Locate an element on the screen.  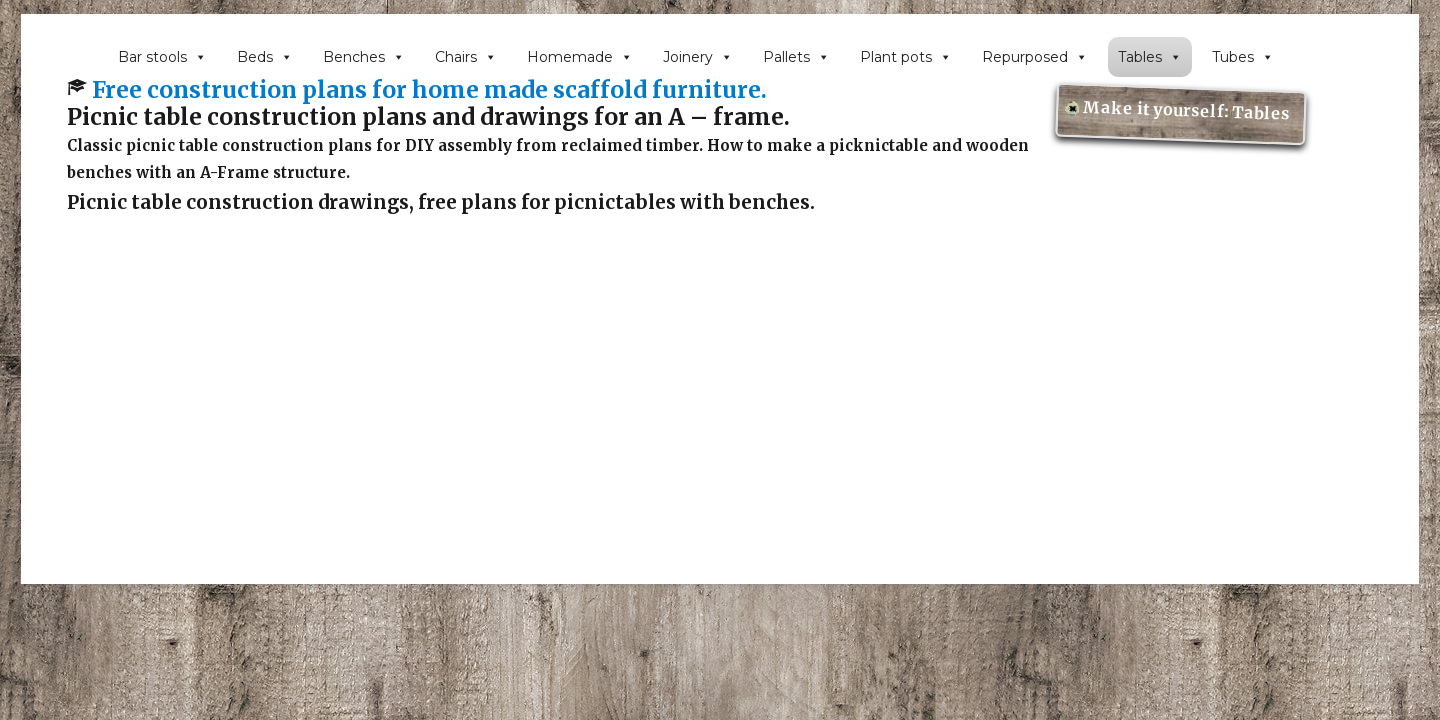
Tubes is located at coordinates (1243, 57).